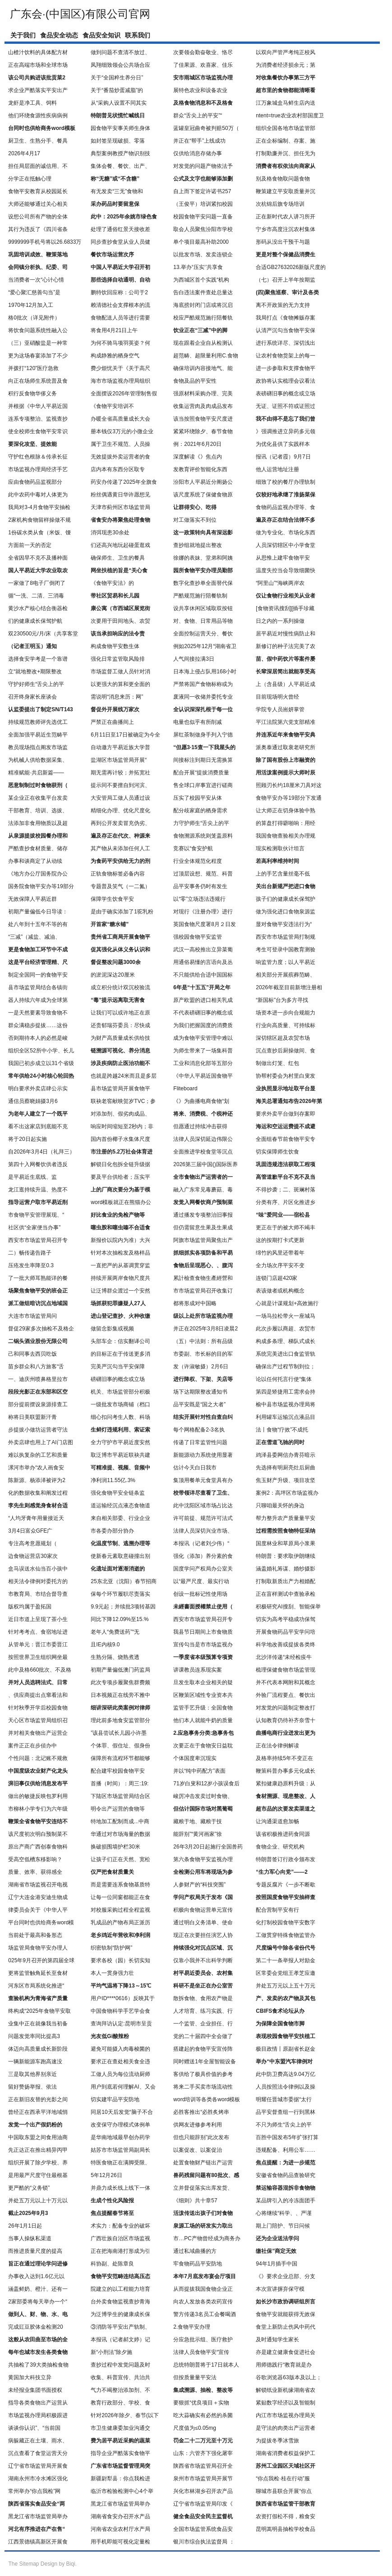 Image resolution: width=392 pixels, height=2576 pixels. What do you see at coordinates (112, 1973) in the screenshot?
I see `本人一贯身强力壮` at bounding box center [112, 1973].